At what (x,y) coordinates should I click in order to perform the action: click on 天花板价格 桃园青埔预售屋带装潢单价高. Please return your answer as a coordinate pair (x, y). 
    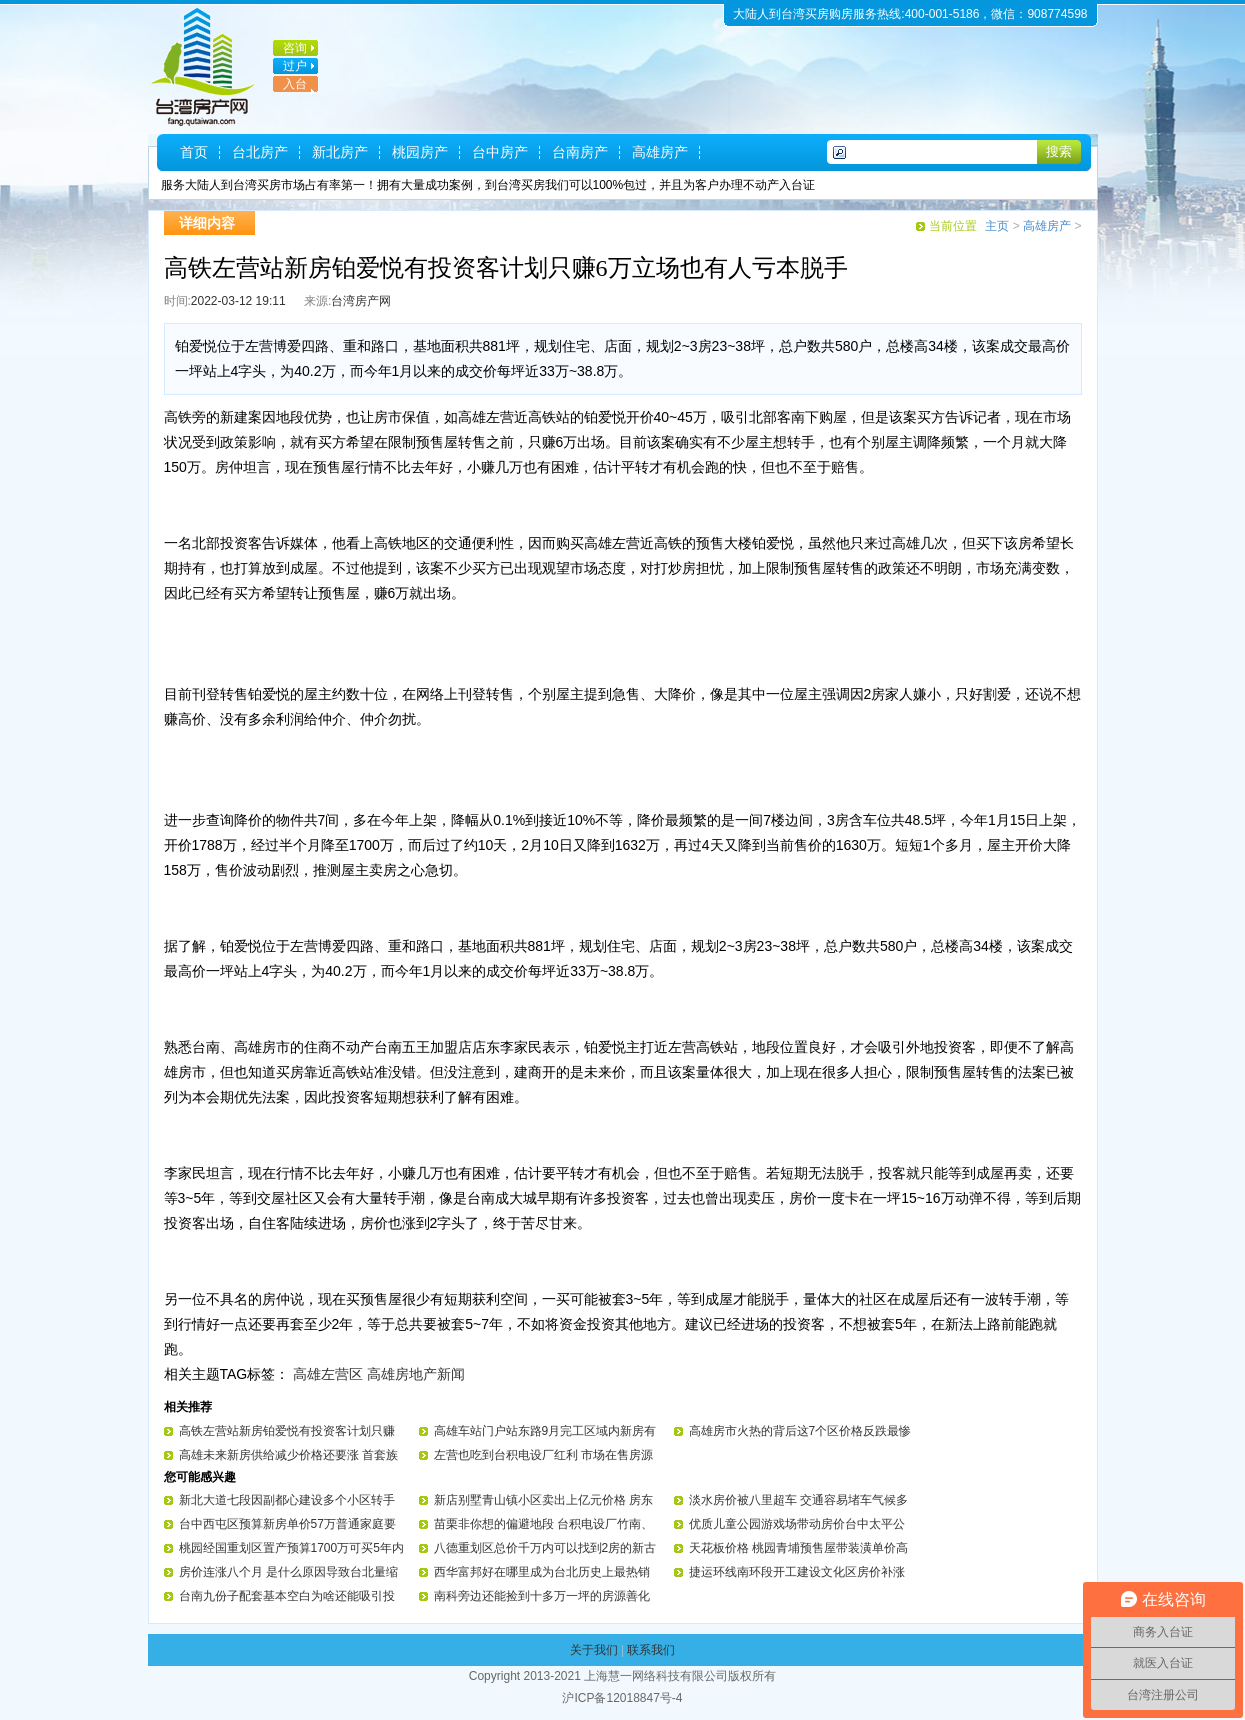
    Looking at the image, I should click on (798, 1548).